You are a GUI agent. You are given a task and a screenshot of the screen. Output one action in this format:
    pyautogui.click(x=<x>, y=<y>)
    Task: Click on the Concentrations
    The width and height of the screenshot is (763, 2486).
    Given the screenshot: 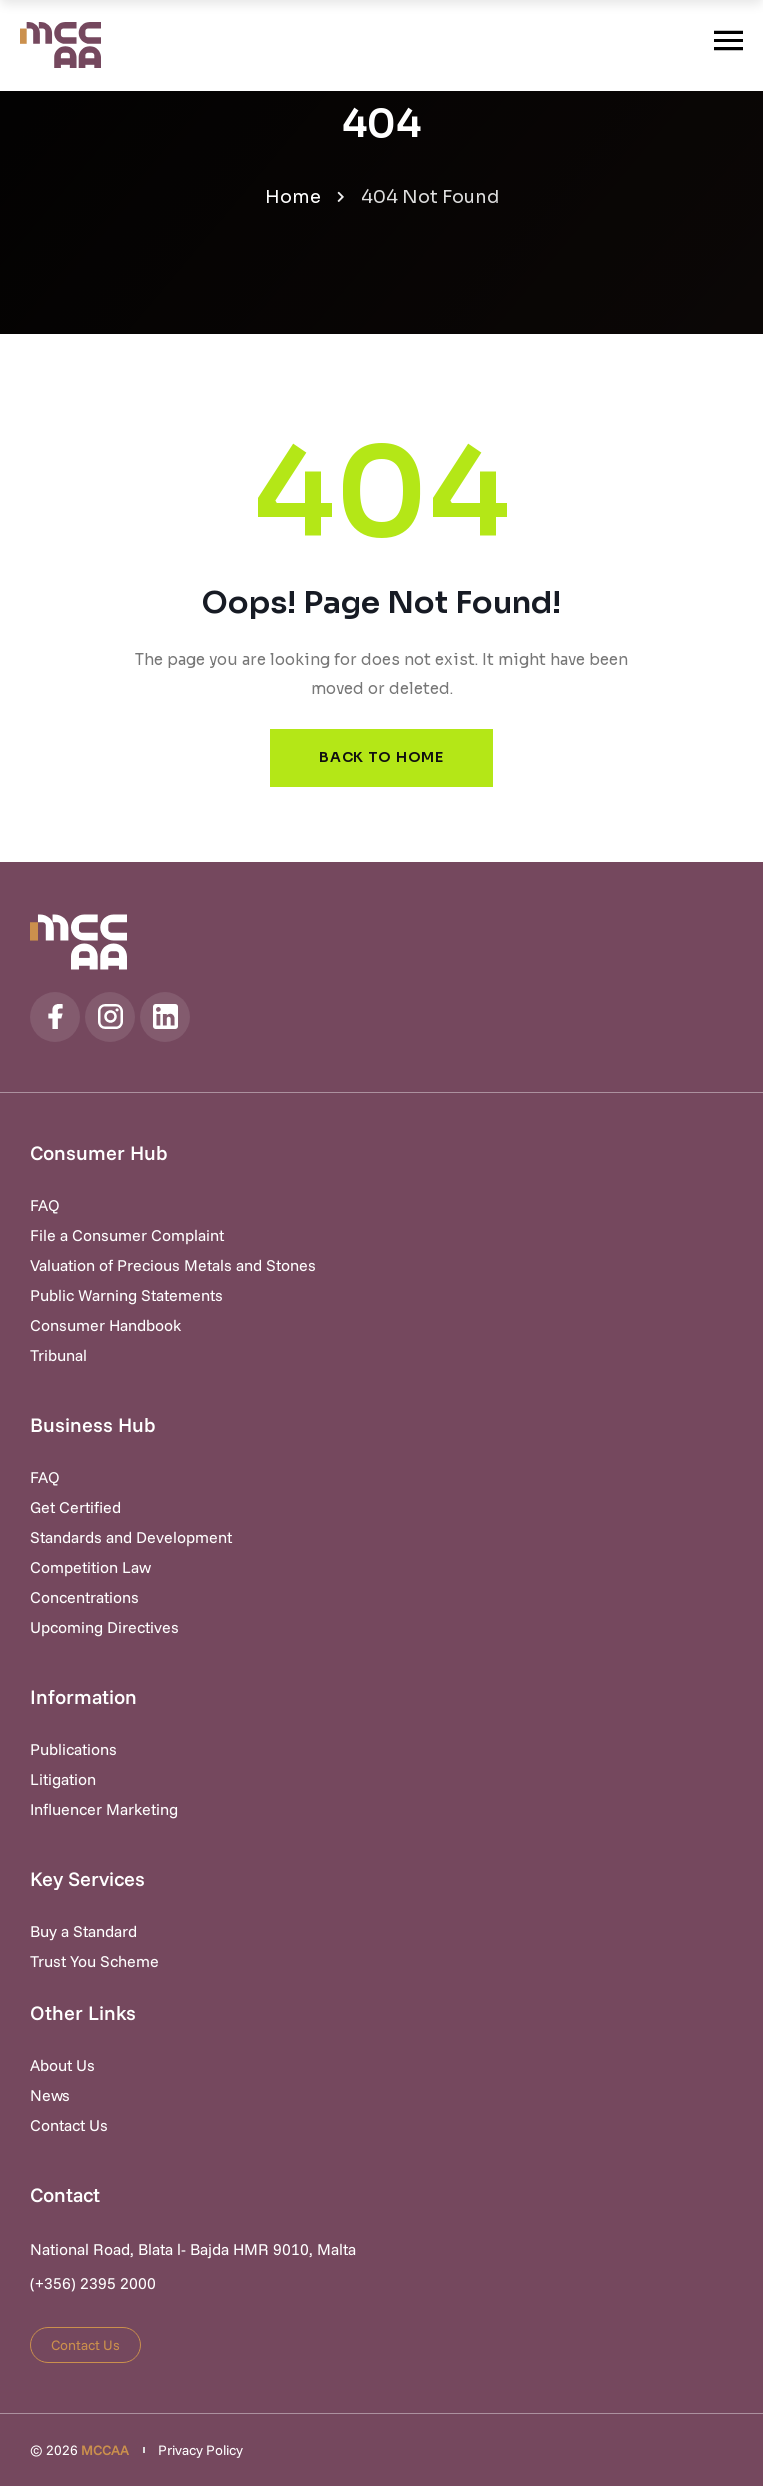 What is the action you would take?
    pyautogui.click(x=84, y=1597)
    